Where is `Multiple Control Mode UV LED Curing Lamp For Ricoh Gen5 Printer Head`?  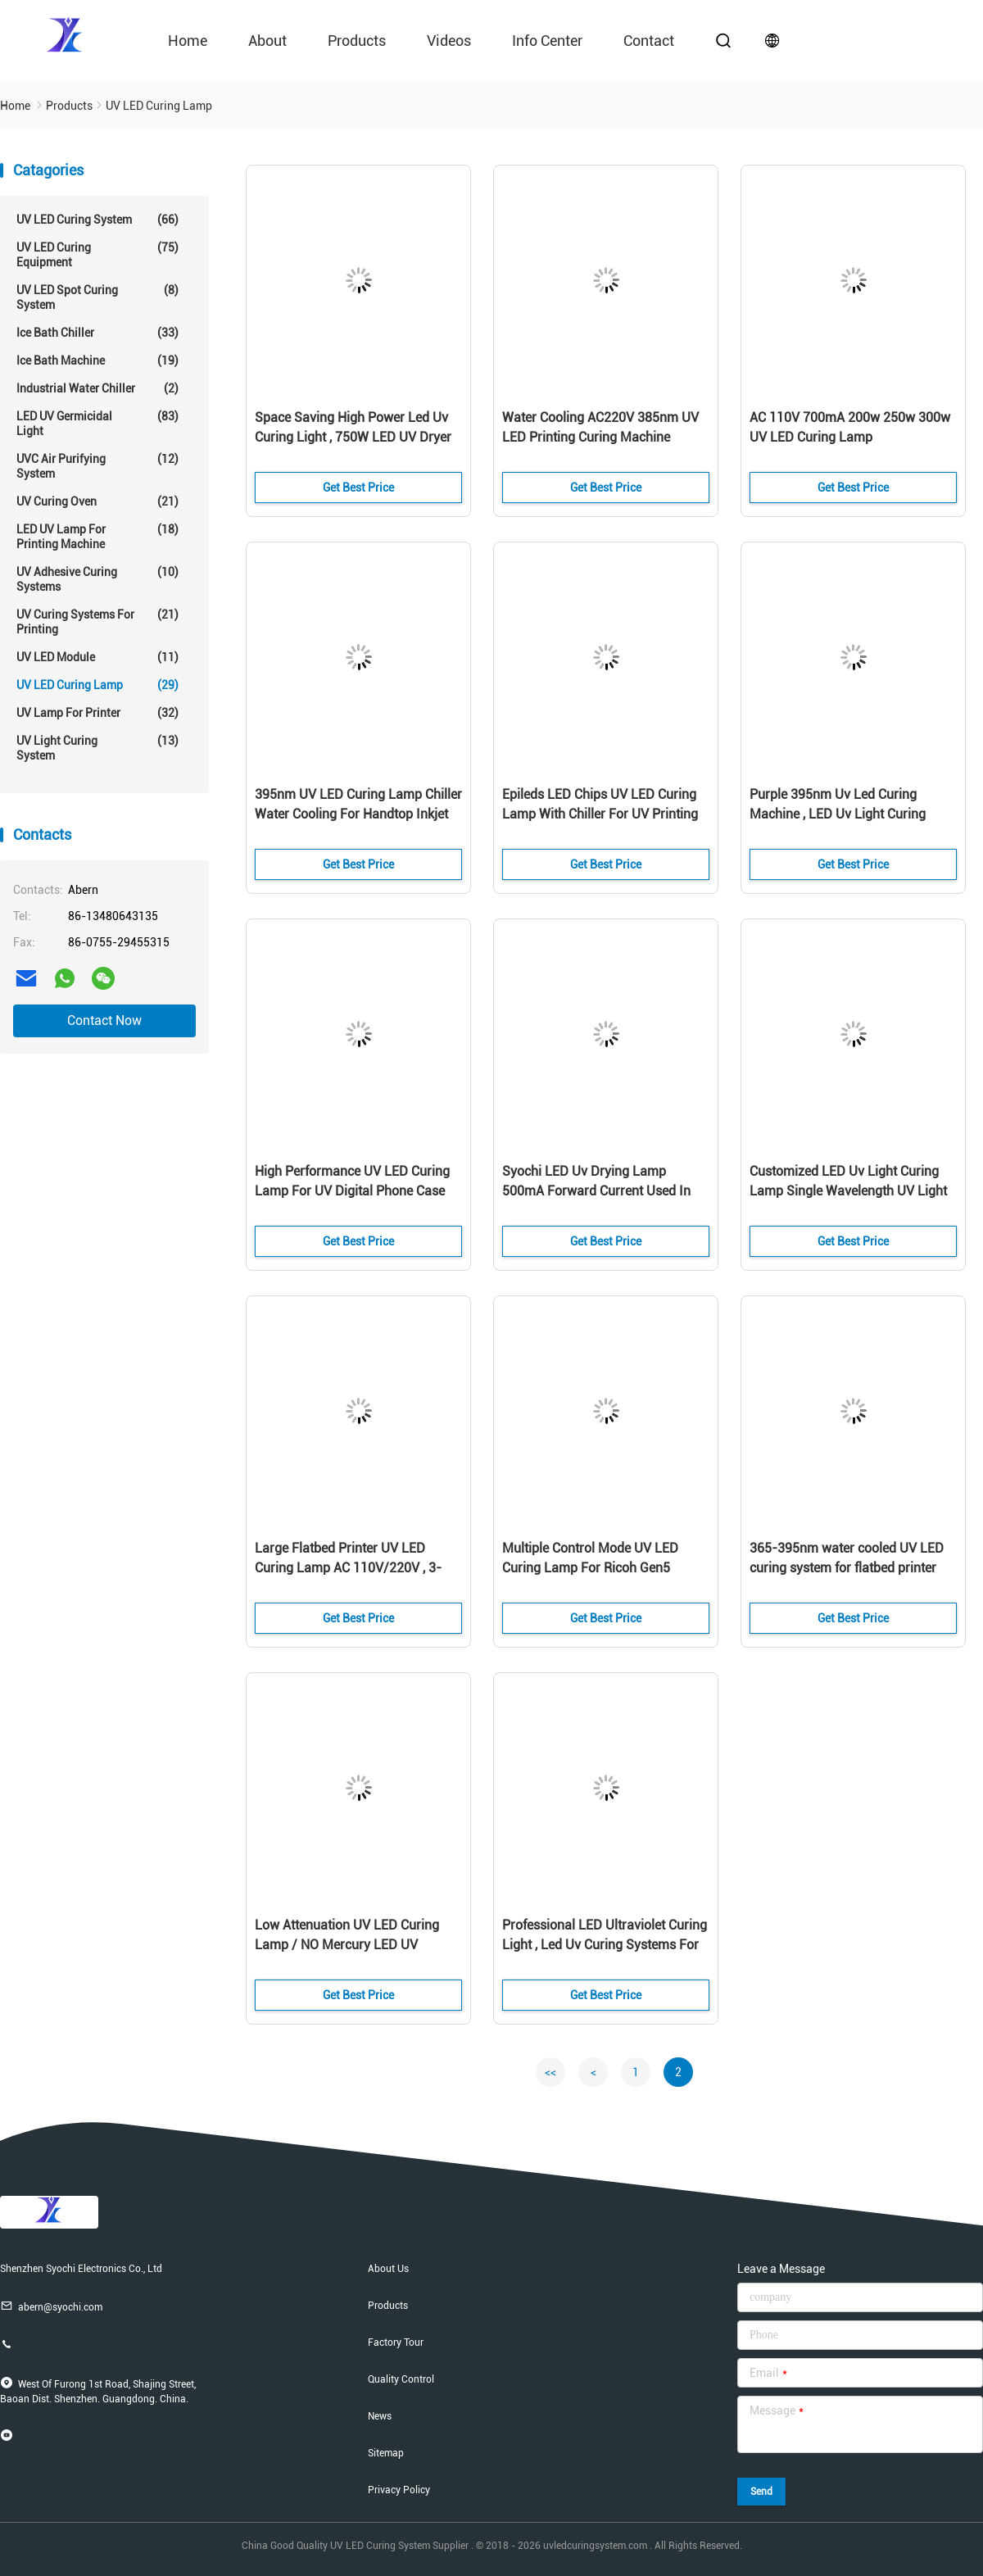
Multiple Control Mode UV LED Curing Lamp For Ricoh Gen5 Printer Head is located at coordinates (590, 1567).